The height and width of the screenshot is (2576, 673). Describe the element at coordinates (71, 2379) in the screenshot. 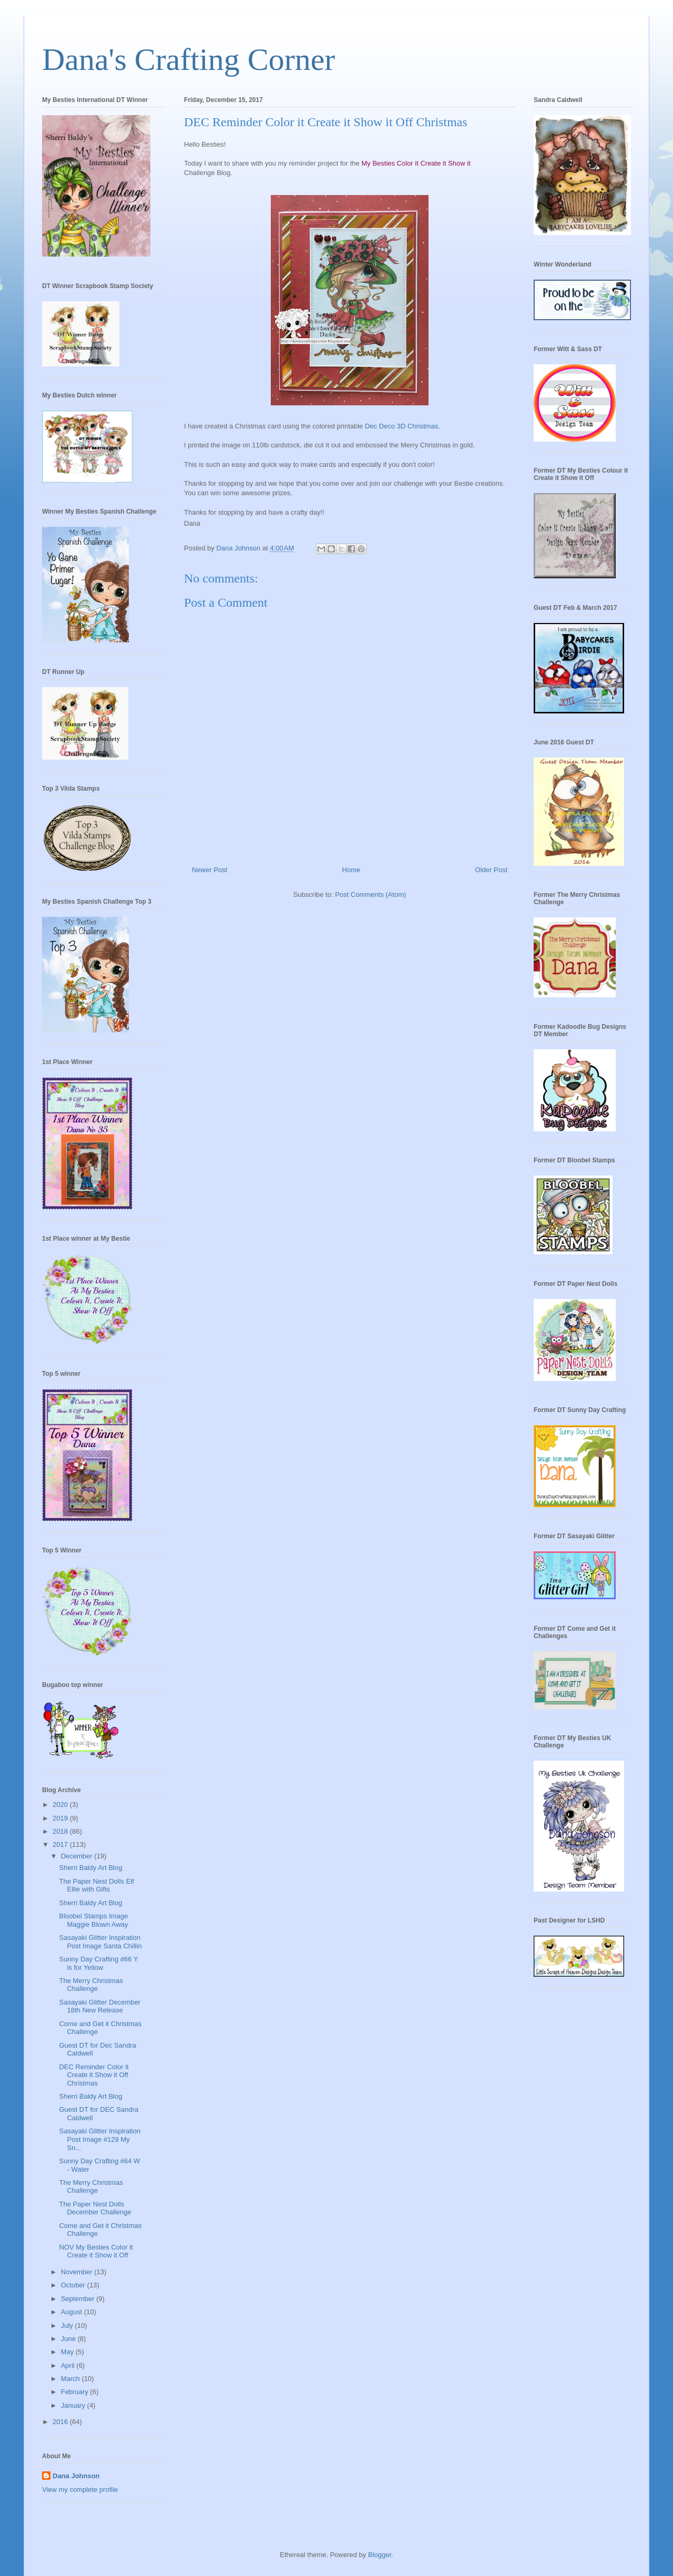

I see `March` at that location.